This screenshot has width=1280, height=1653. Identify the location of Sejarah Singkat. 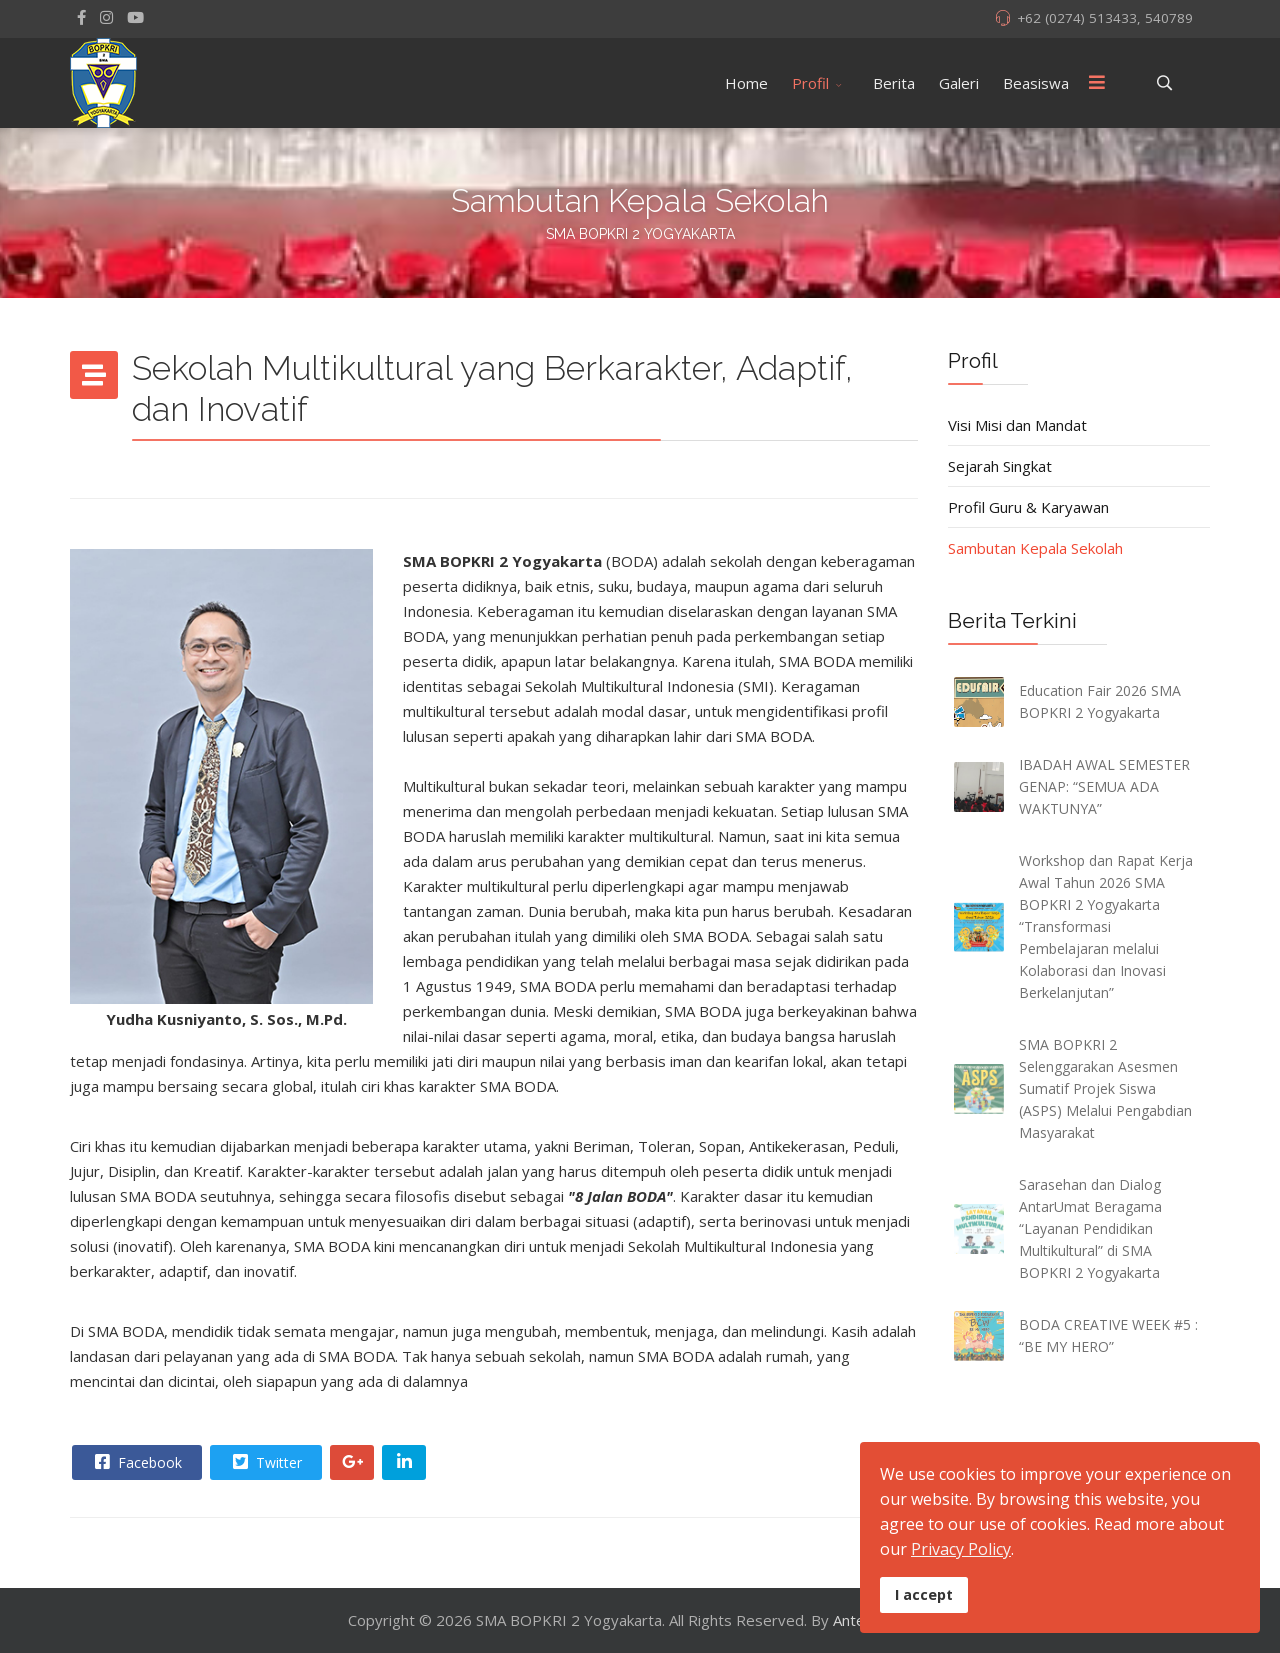
(1000, 466).